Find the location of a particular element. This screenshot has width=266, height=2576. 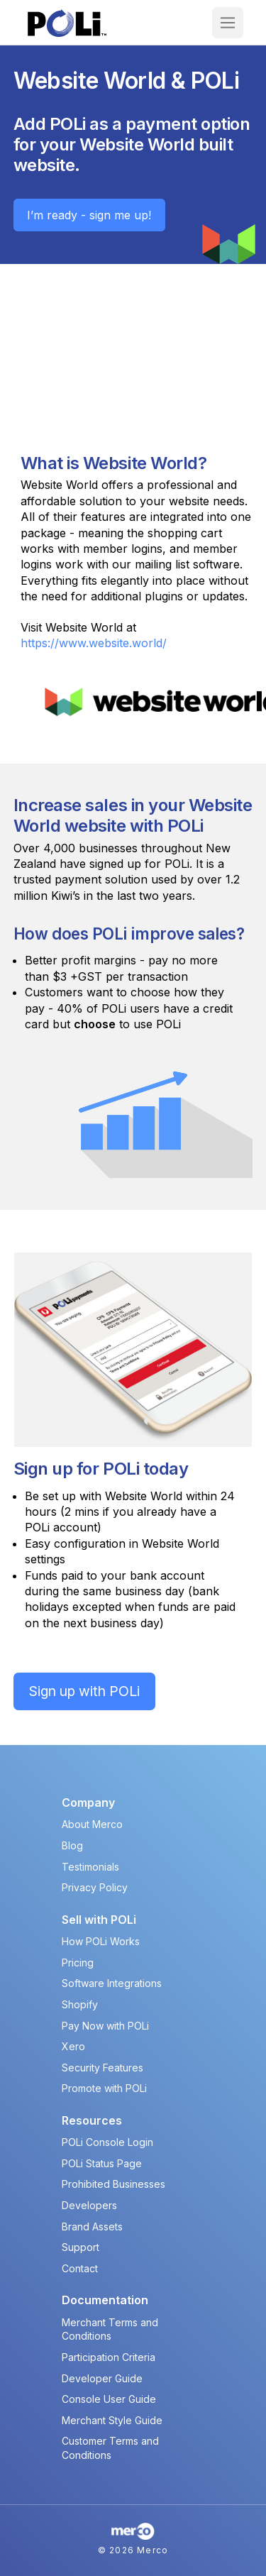

Blog is located at coordinates (72, 1845).